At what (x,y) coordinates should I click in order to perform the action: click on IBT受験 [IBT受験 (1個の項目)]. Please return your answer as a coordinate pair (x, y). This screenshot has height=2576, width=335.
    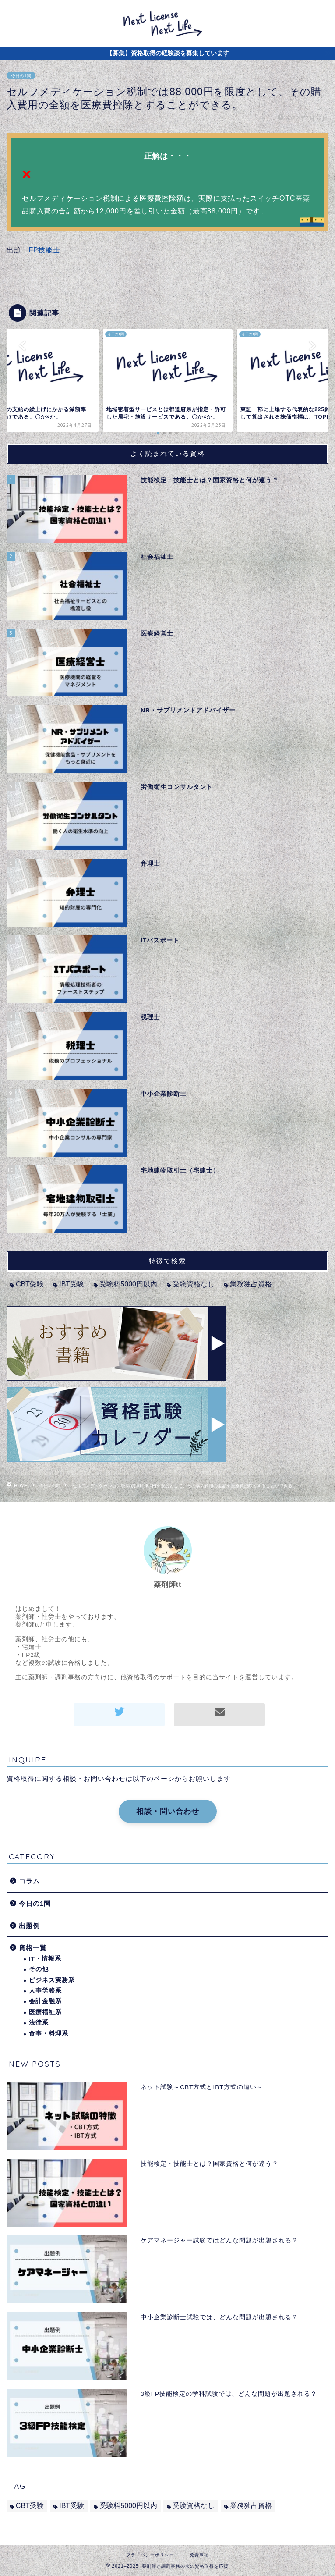
    Looking at the image, I should click on (71, 1284).